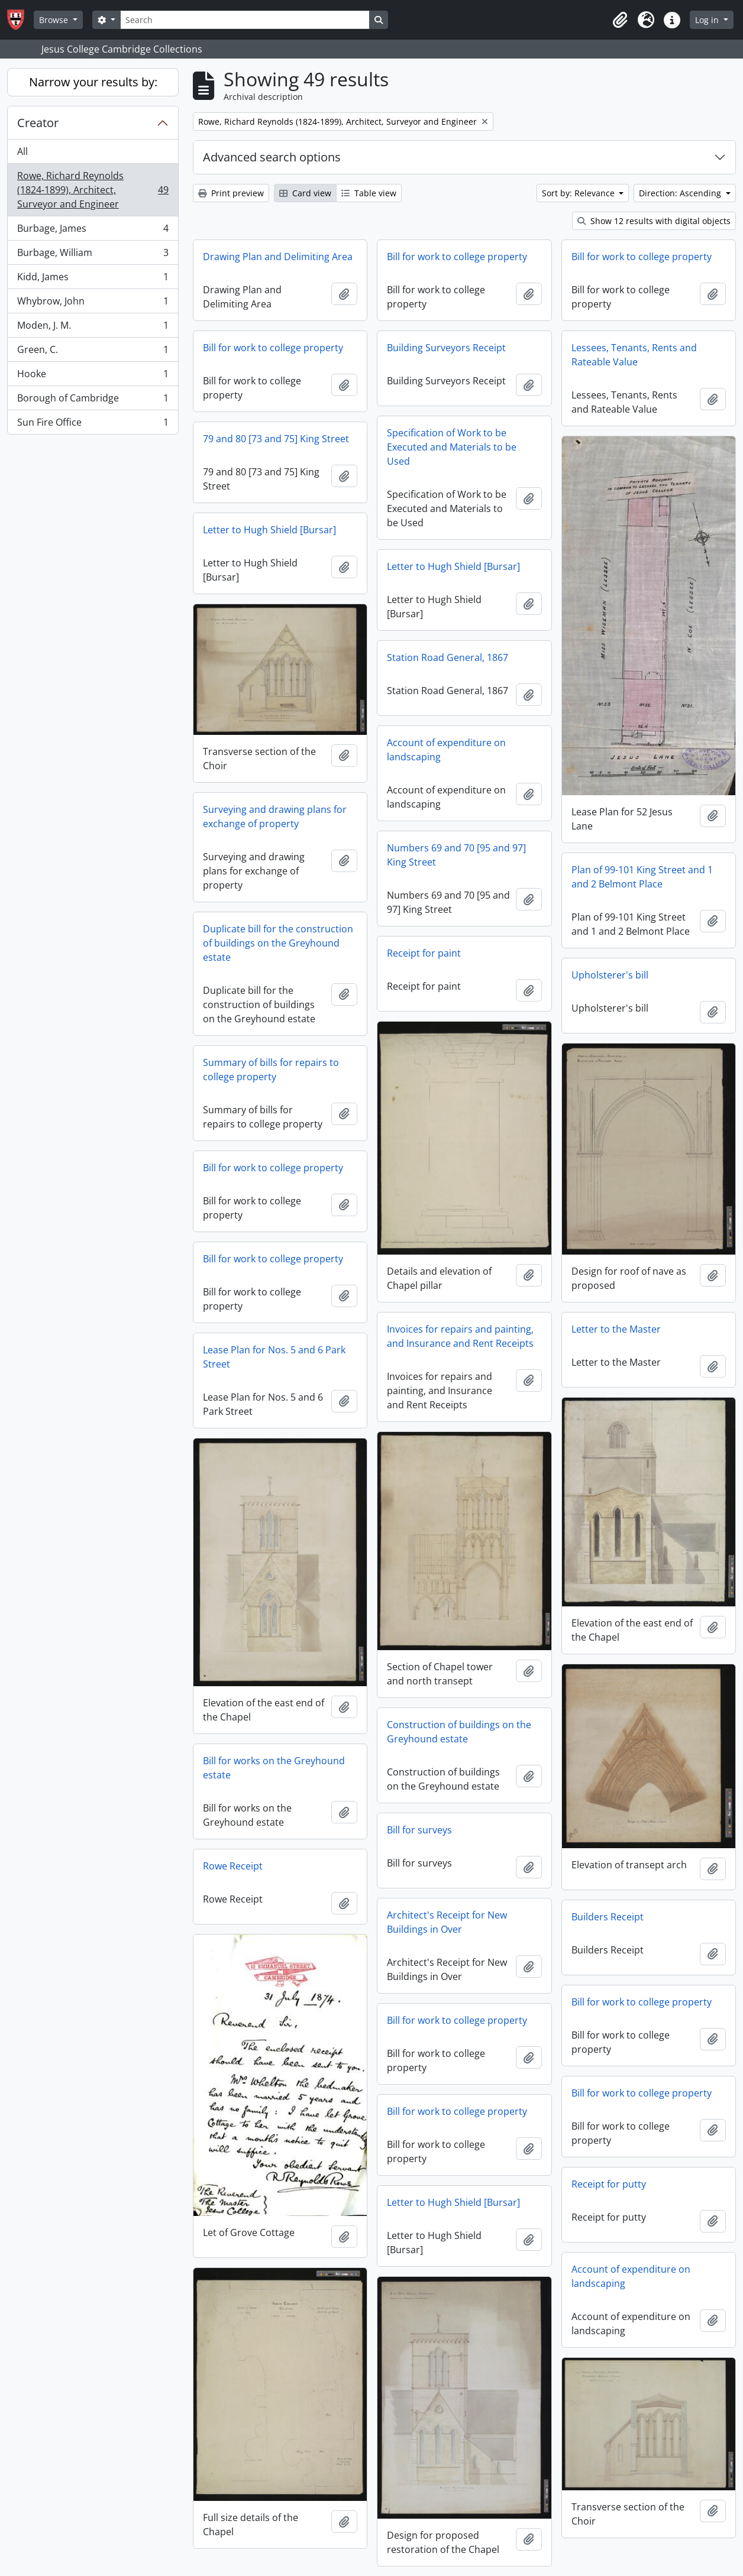 The image size is (743, 2576). What do you see at coordinates (93, 352) in the screenshot?
I see `Green, C.` at bounding box center [93, 352].